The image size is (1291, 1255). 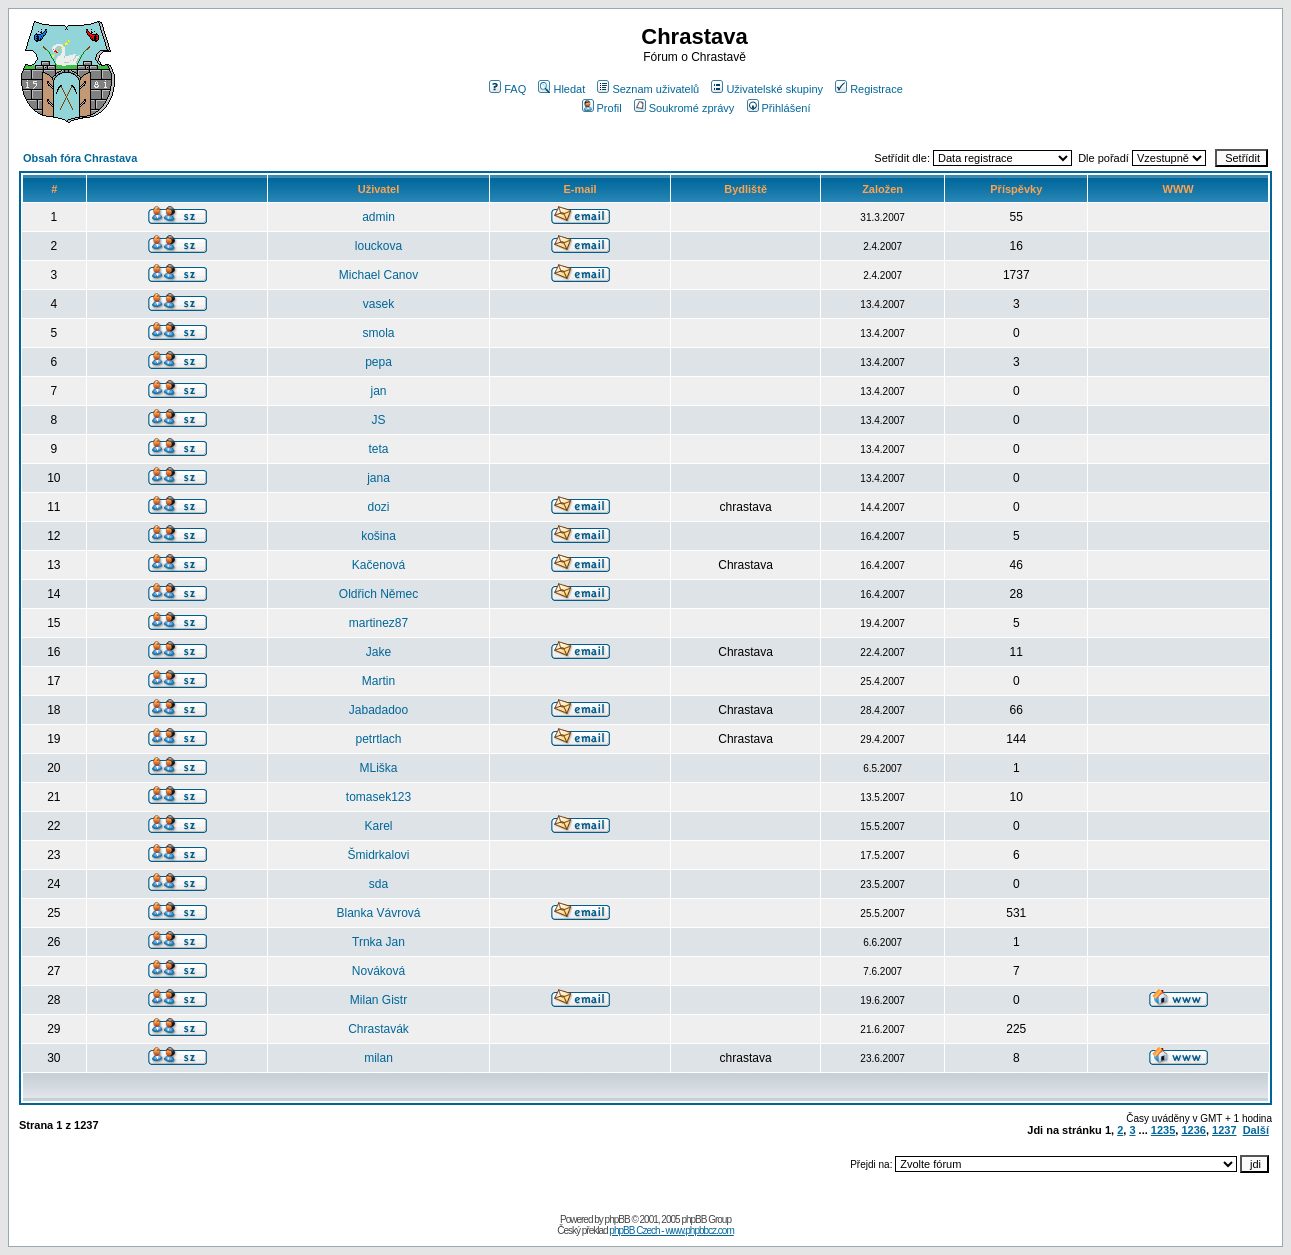 What do you see at coordinates (378, 362) in the screenshot?
I see `pepa` at bounding box center [378, 362].